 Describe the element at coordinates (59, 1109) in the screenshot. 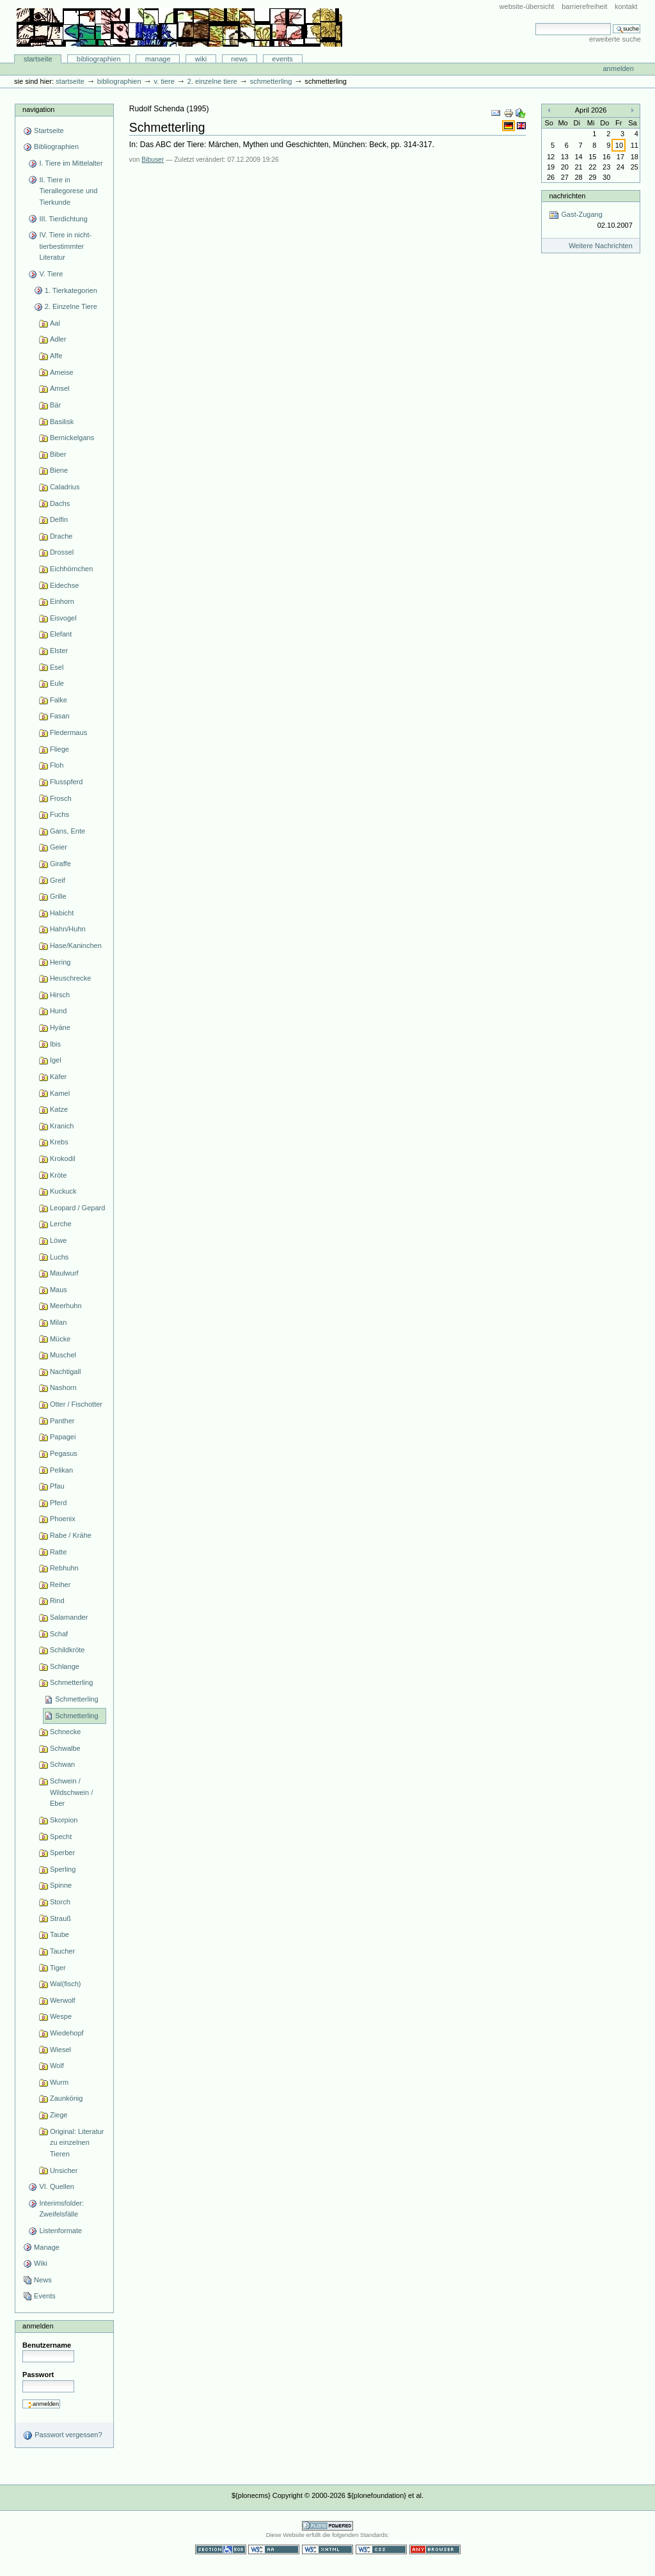

I see `Katze` at that location.